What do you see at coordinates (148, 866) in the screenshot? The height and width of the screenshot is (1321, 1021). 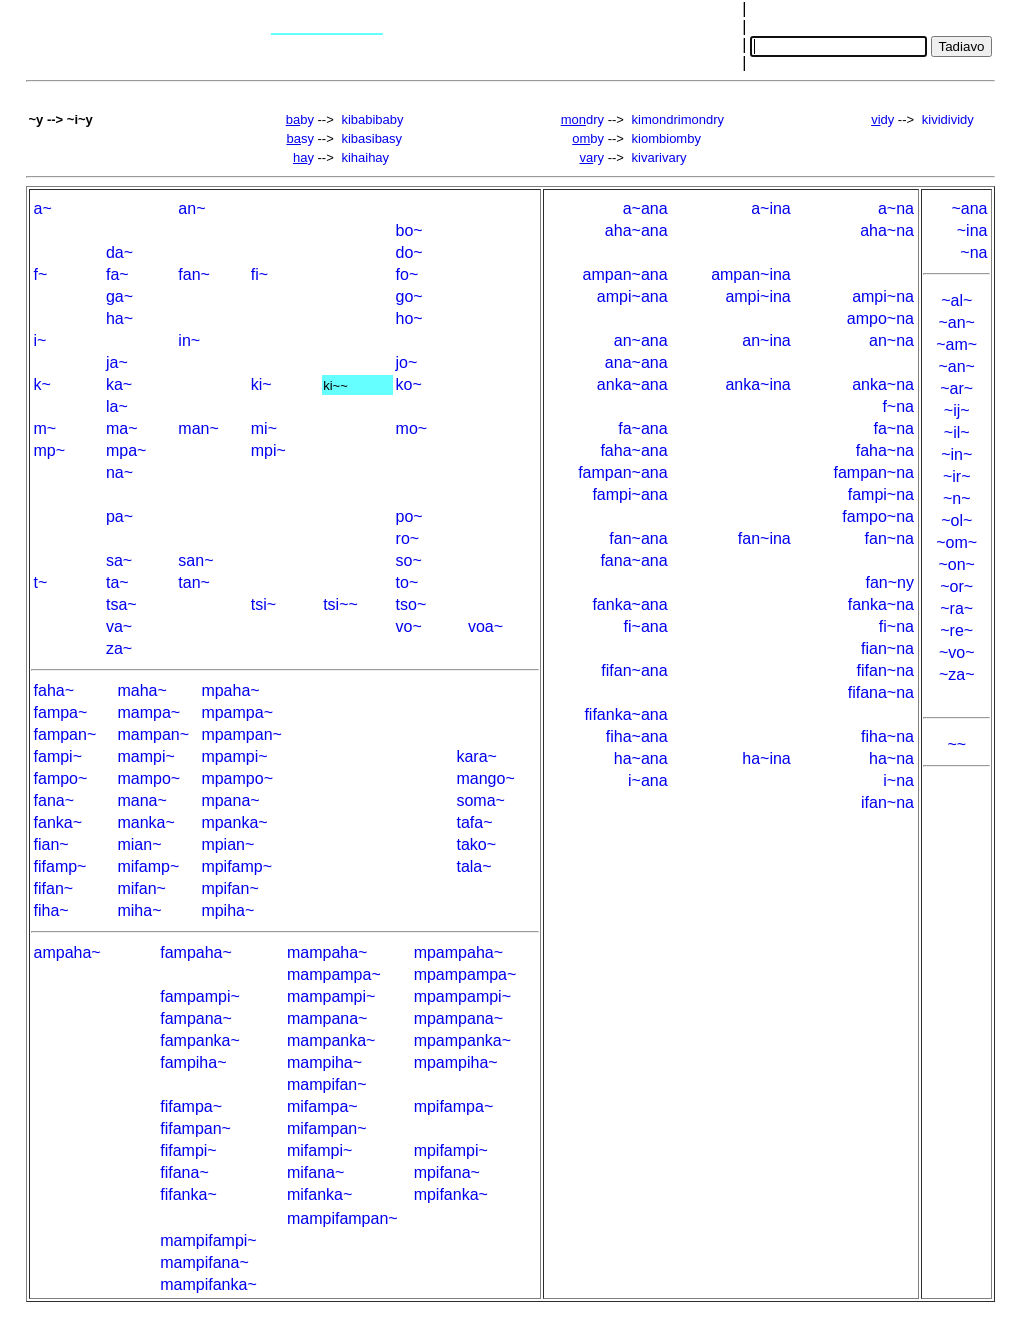 I see `mifamp~` at bounding box center [148, 866].